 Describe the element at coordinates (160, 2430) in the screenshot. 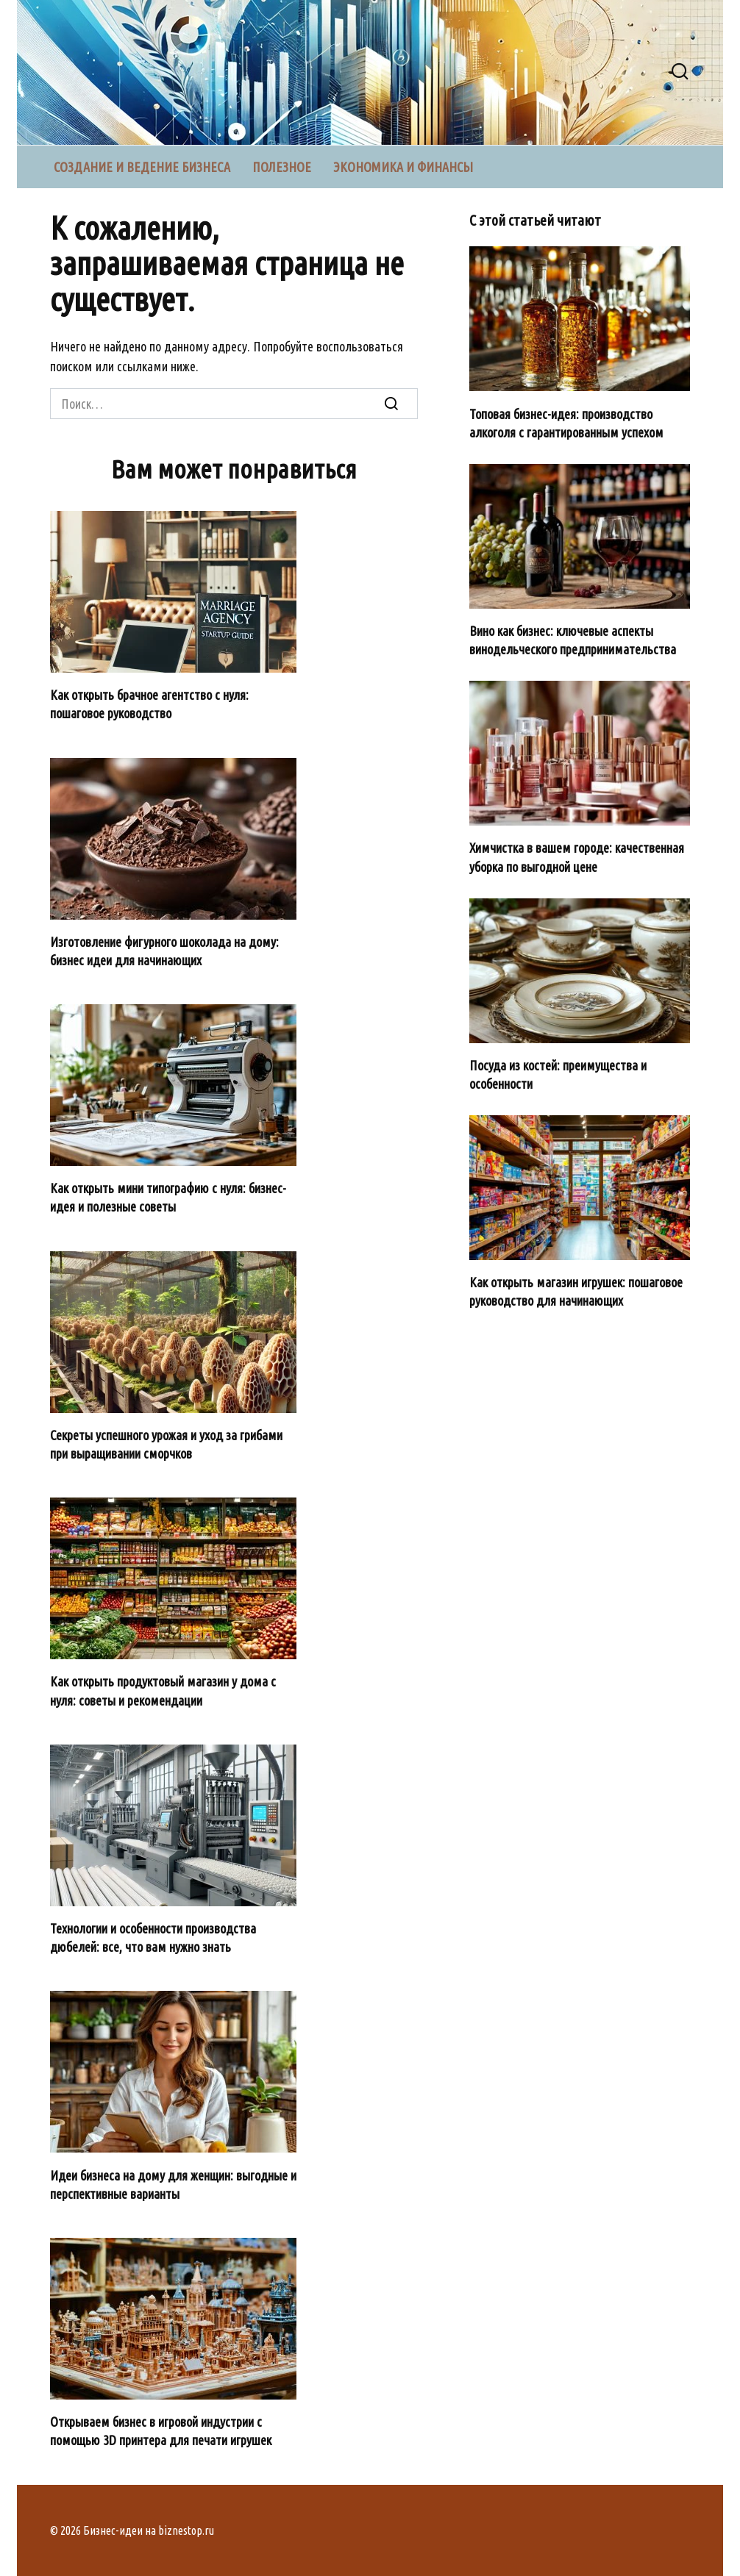

I see `Открываем бизнес в игровой индустрии с помощью 3D принтера для печати игрушек` at that location.